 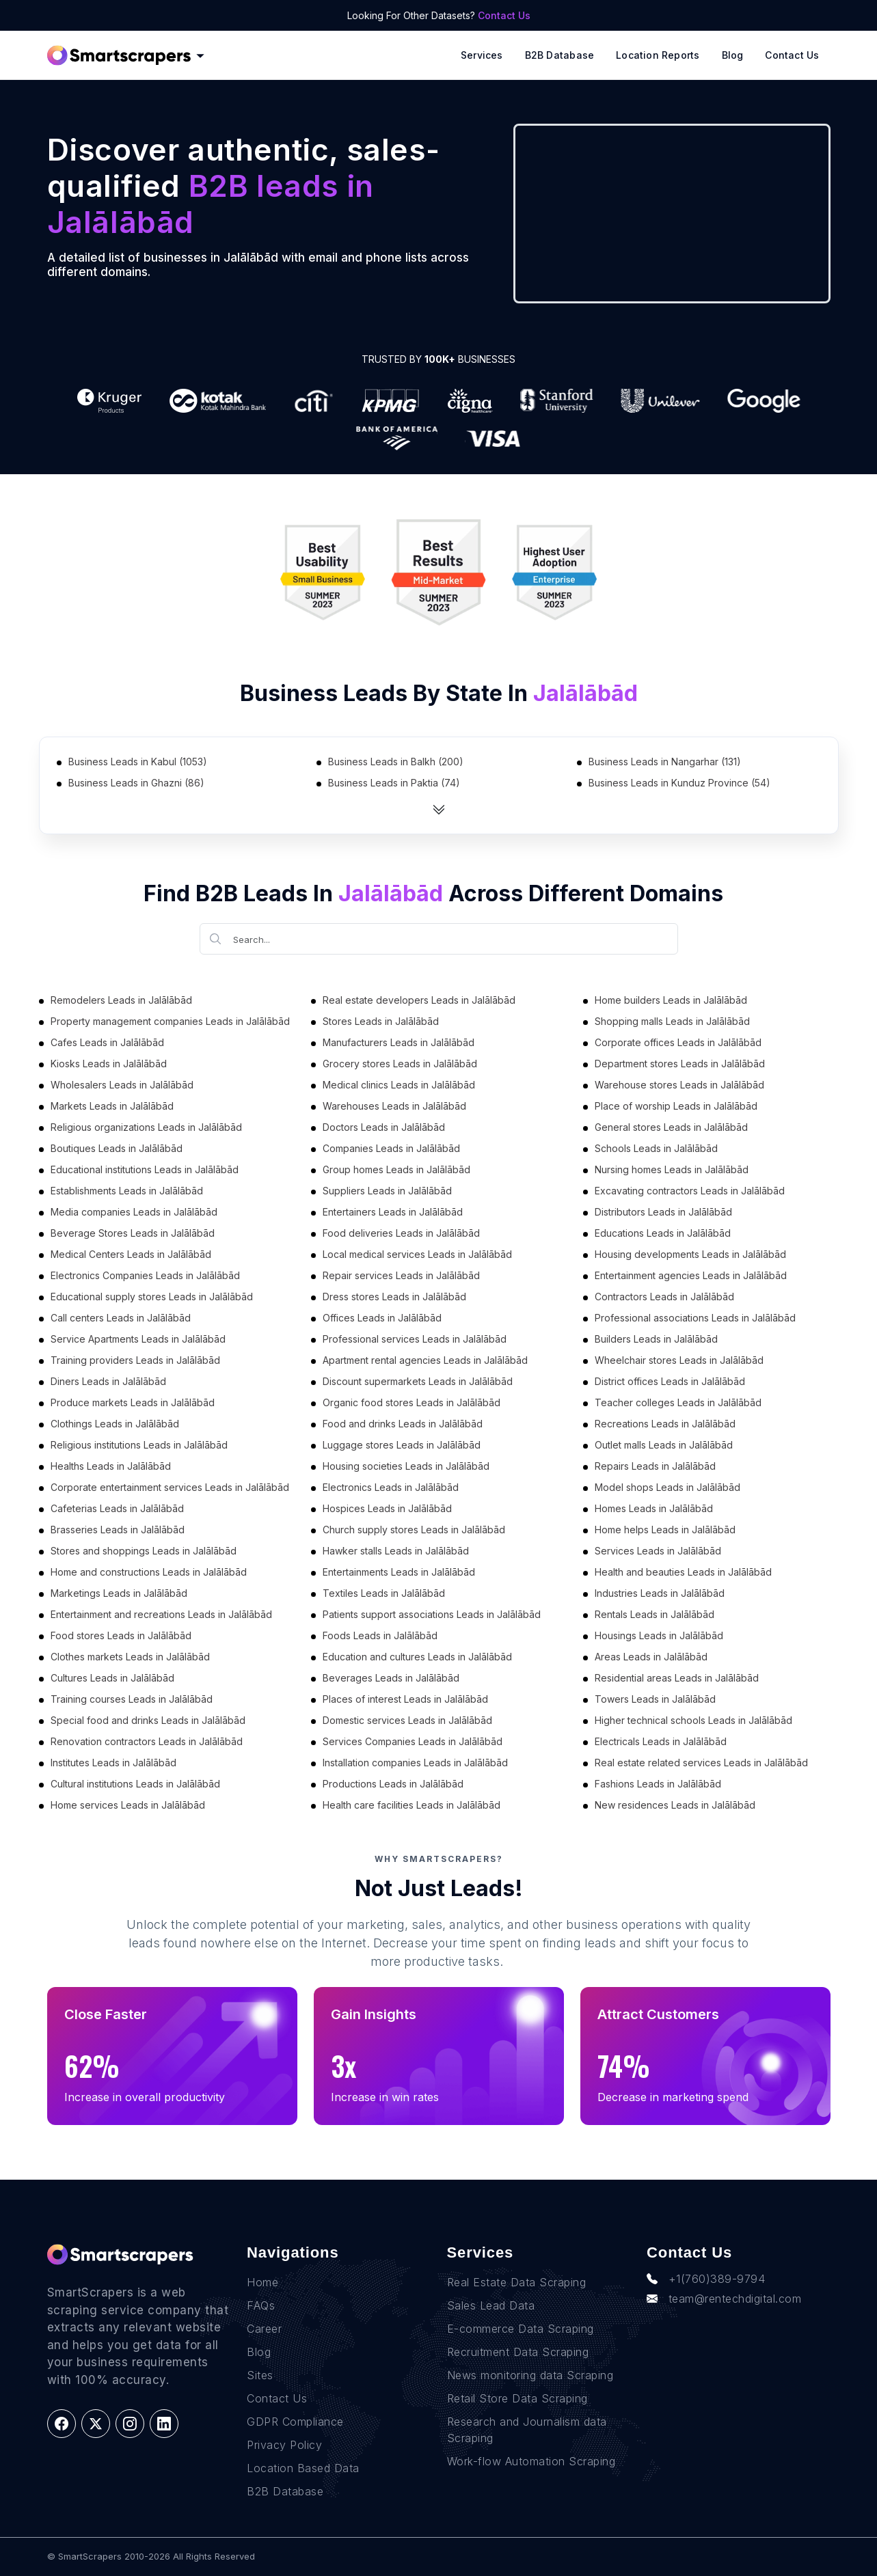 I want to click on Outlet malls Leads in Jalālābād, so click(x=664, y=1445).